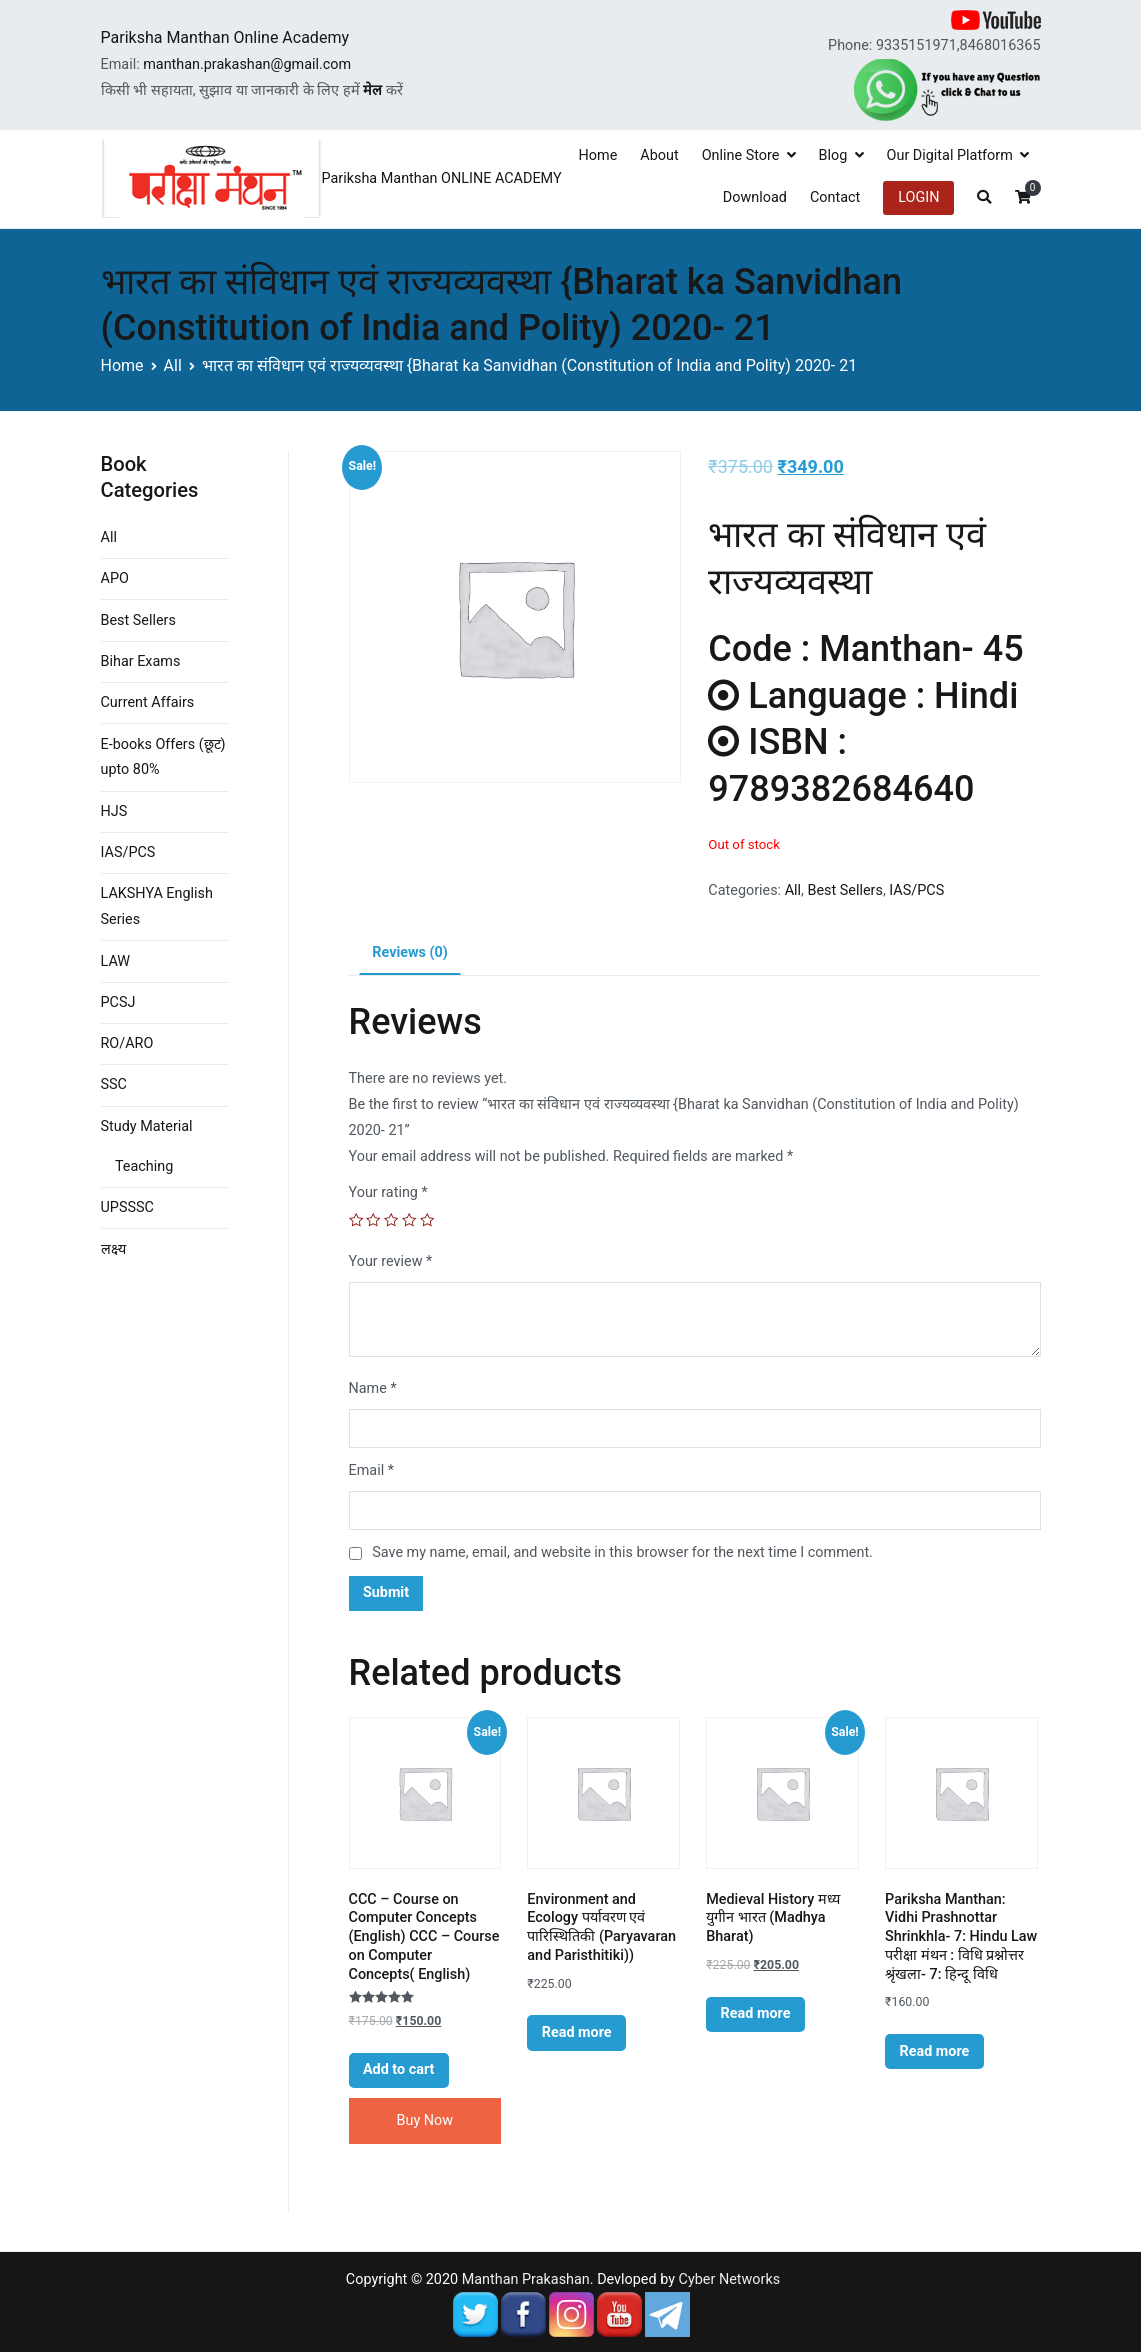 This screenshot has width=1141, height=2352. What do you see at coordinates (756, 2013) in the screenshot?
I see `Read more [Read more about “Medieval History मध्य युगीन भारत (Madhya Bharat)”]` at bounding box center [756, 2013].